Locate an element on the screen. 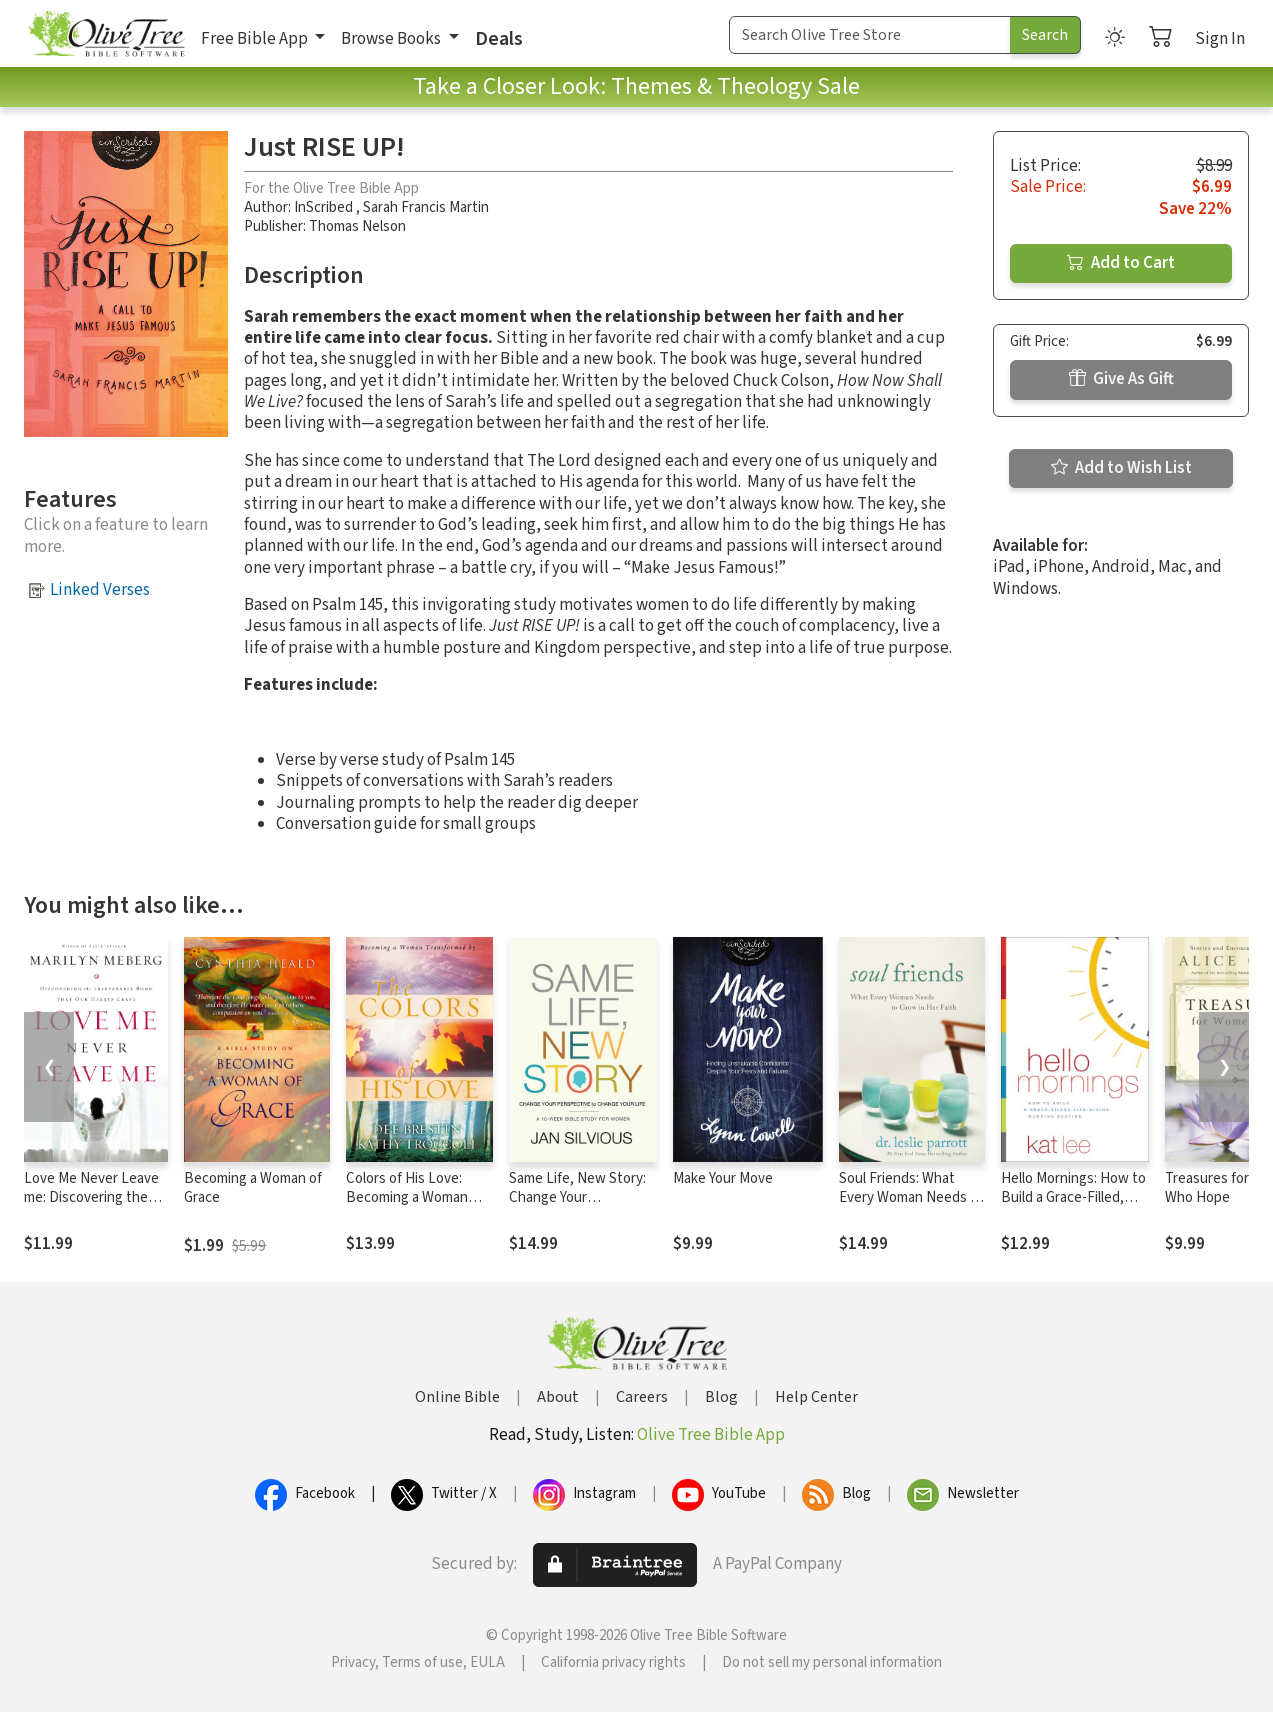  Same Life, New Story: Change Your Perspective to Change Your Life is located at coordinates (581, 1207).